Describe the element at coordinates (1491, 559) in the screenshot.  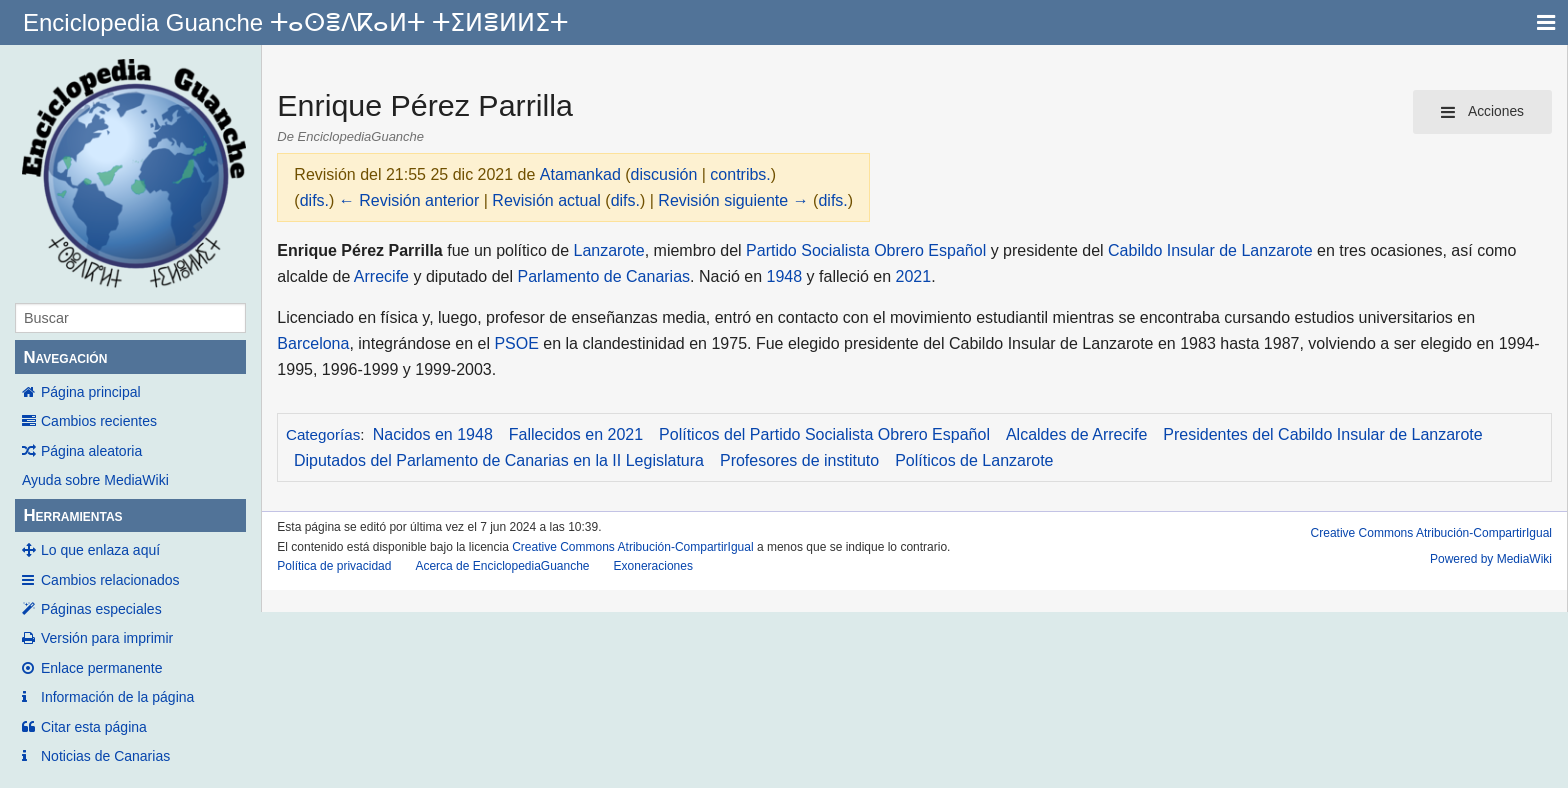
I see `Powered by MediaWiki` at that location.